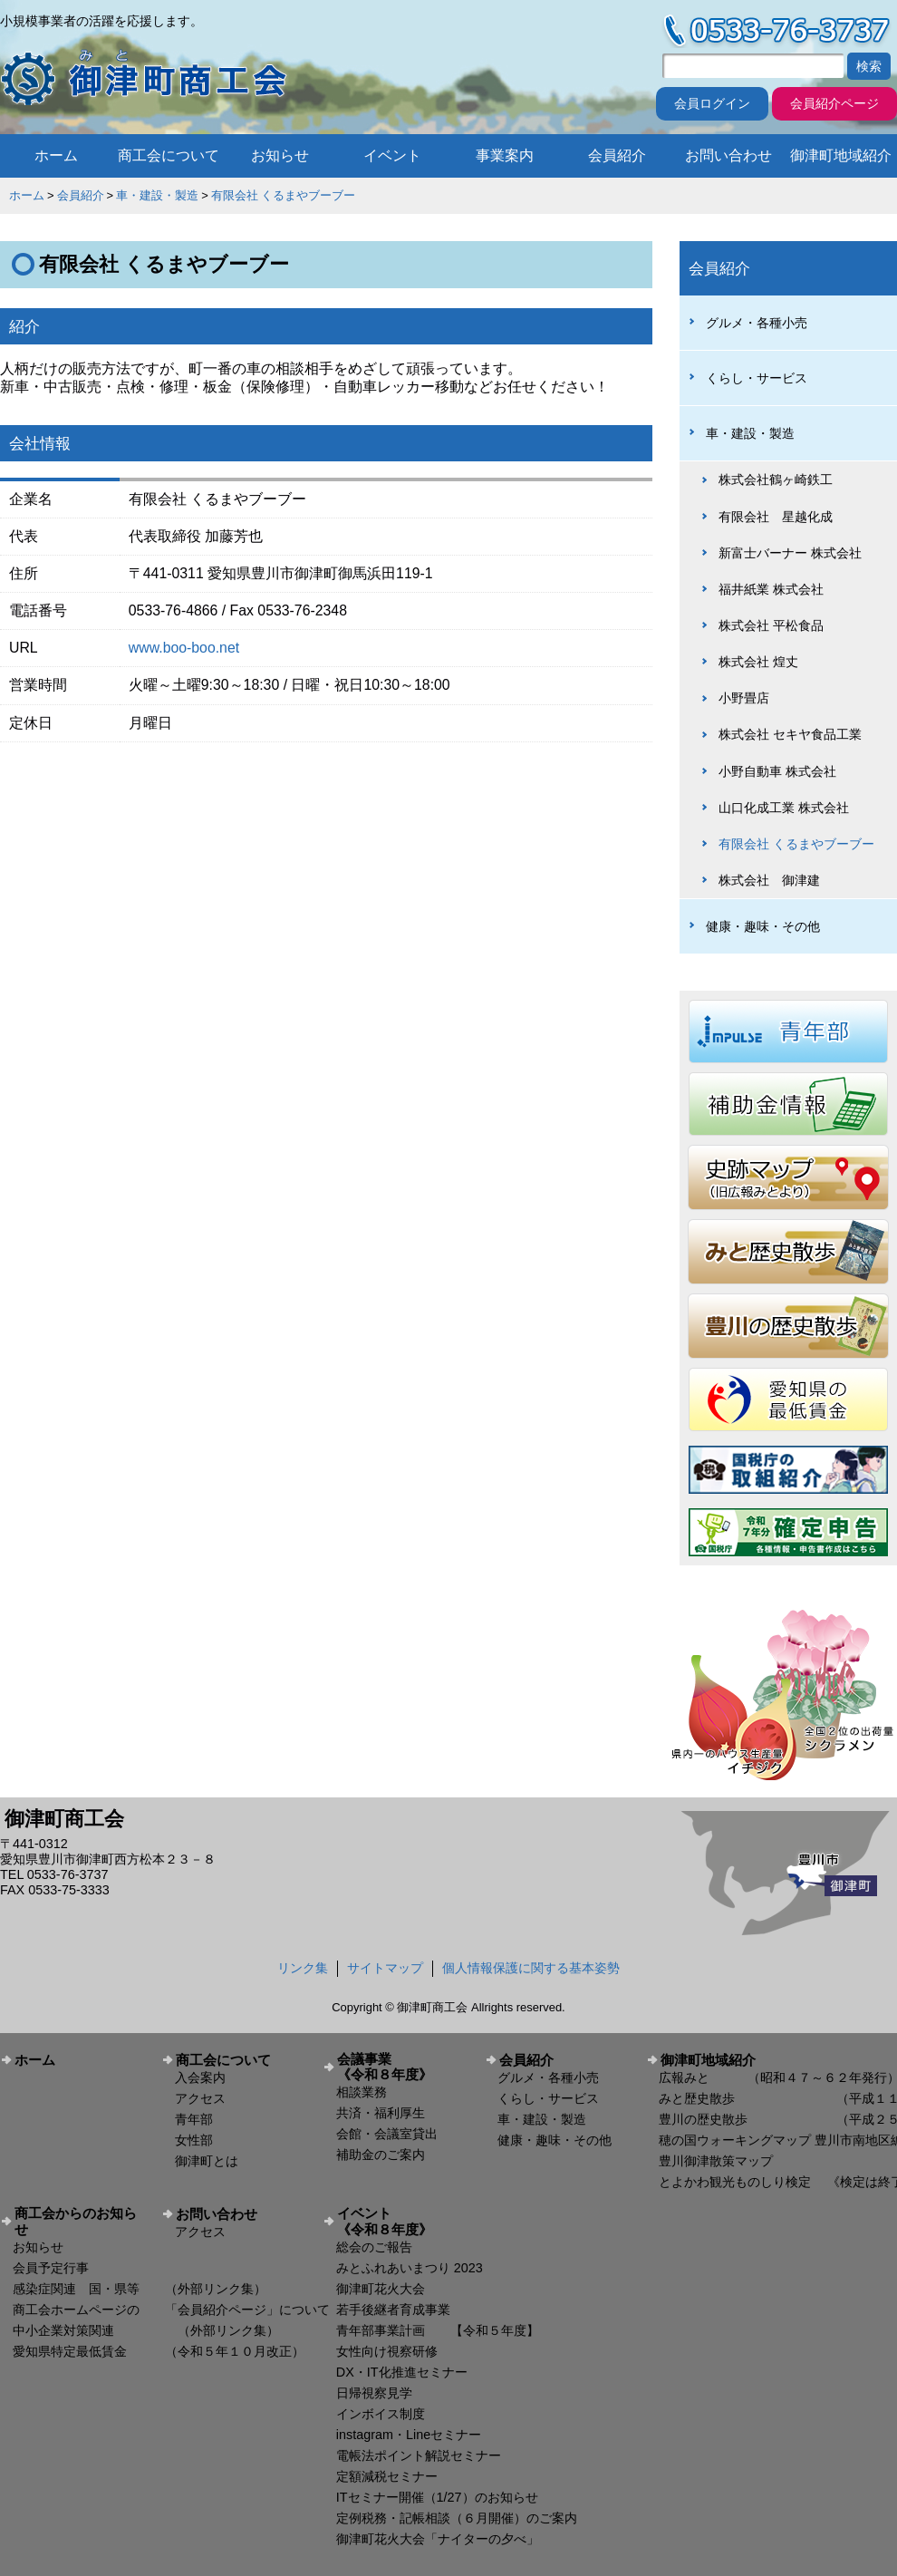 Image resolution: width=897 pixels, height=2576 pixels. I want to click on 株式会社 御津建, so click(769, 880).